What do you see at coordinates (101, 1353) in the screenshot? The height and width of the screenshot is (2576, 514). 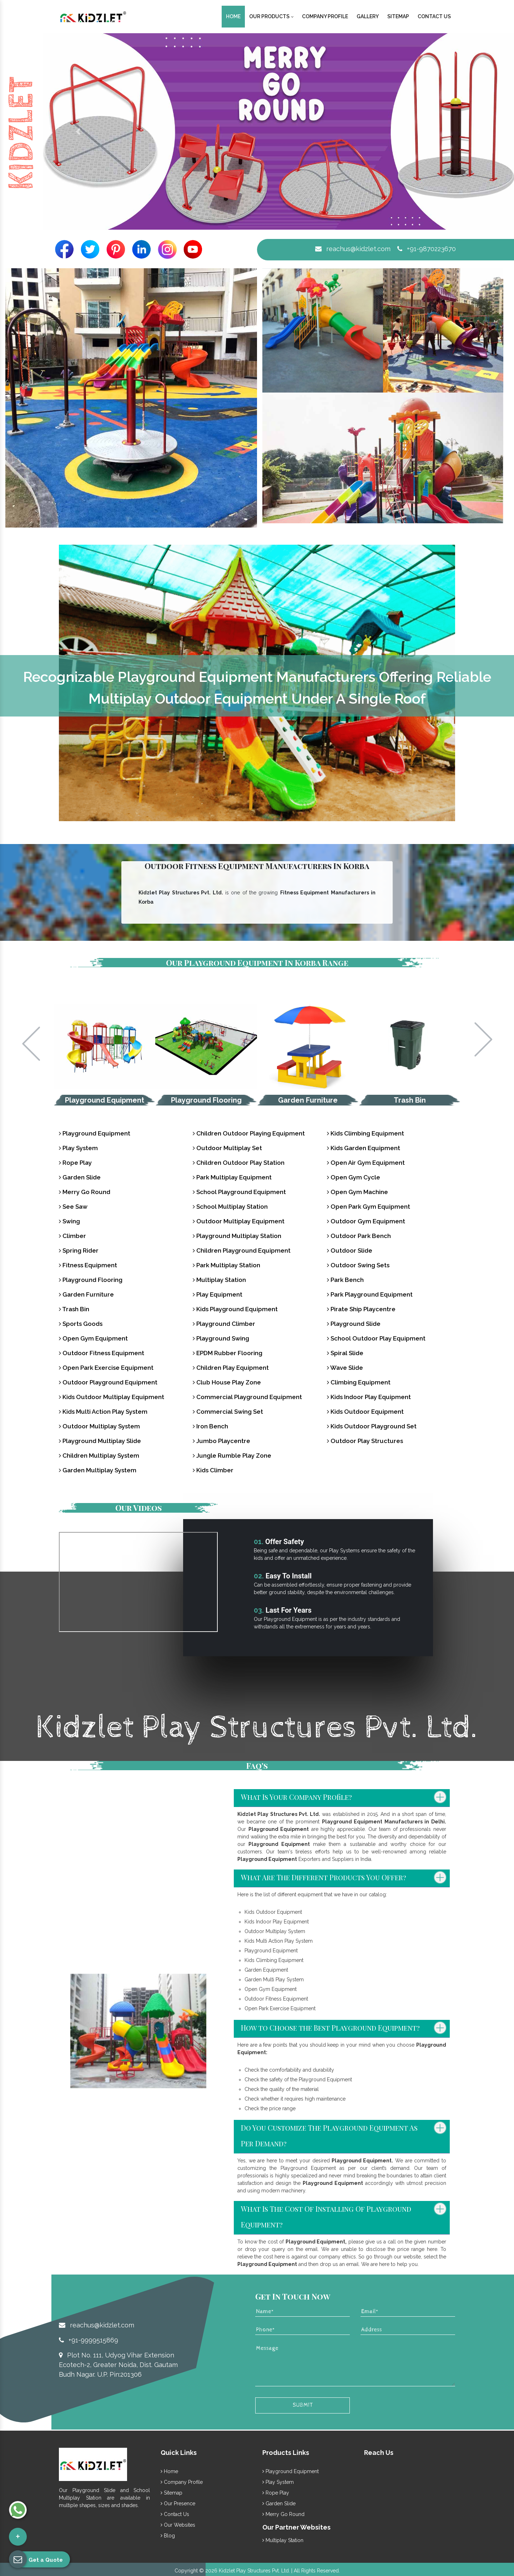 I see `Outdoor Fitness Equipment` at bounding box center [101, 1353].